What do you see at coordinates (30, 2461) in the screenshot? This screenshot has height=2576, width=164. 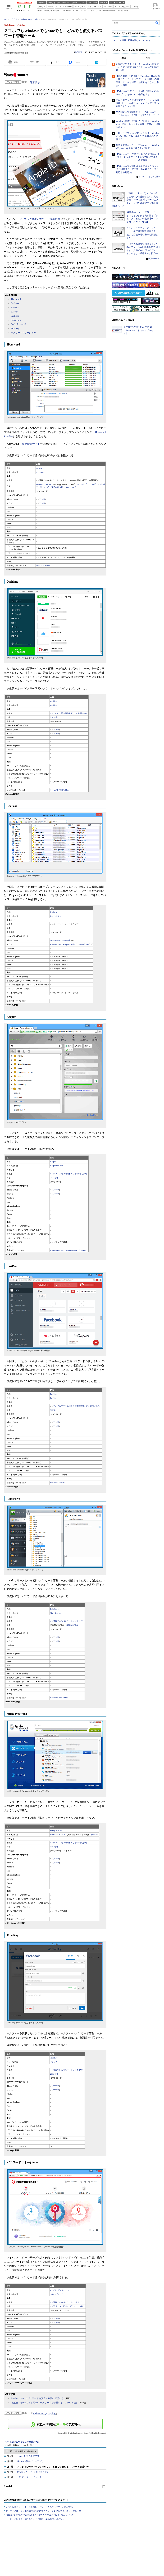 I see `Microsoft製モバイルアプリ` at bounding box center [30, 2461].